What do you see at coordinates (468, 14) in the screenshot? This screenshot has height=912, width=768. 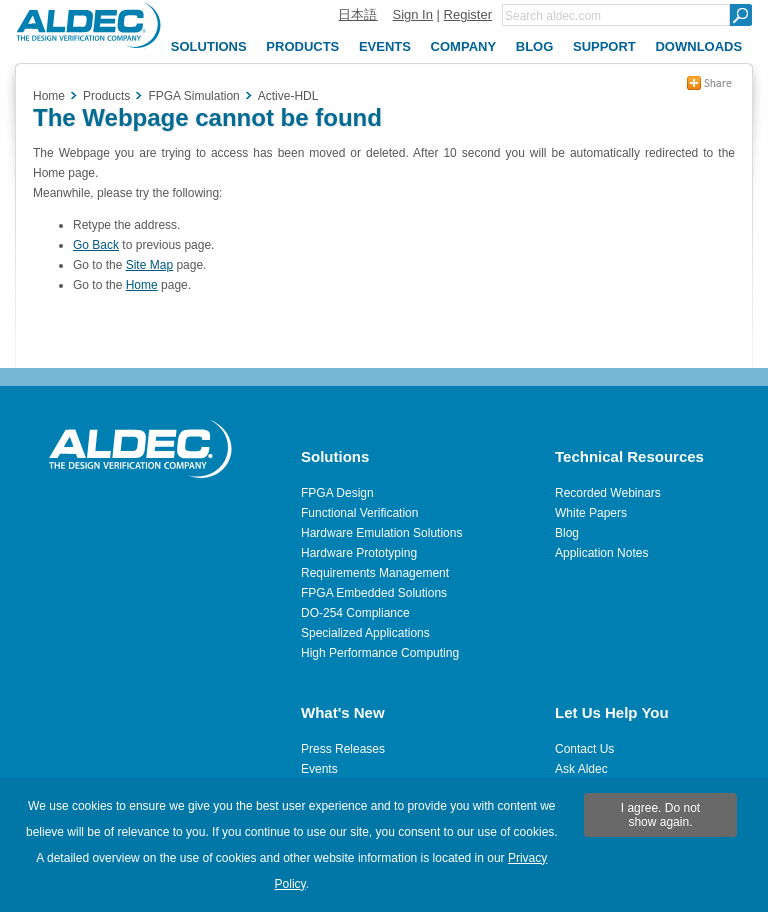 I see `Register` at bounding box center [468, 14].